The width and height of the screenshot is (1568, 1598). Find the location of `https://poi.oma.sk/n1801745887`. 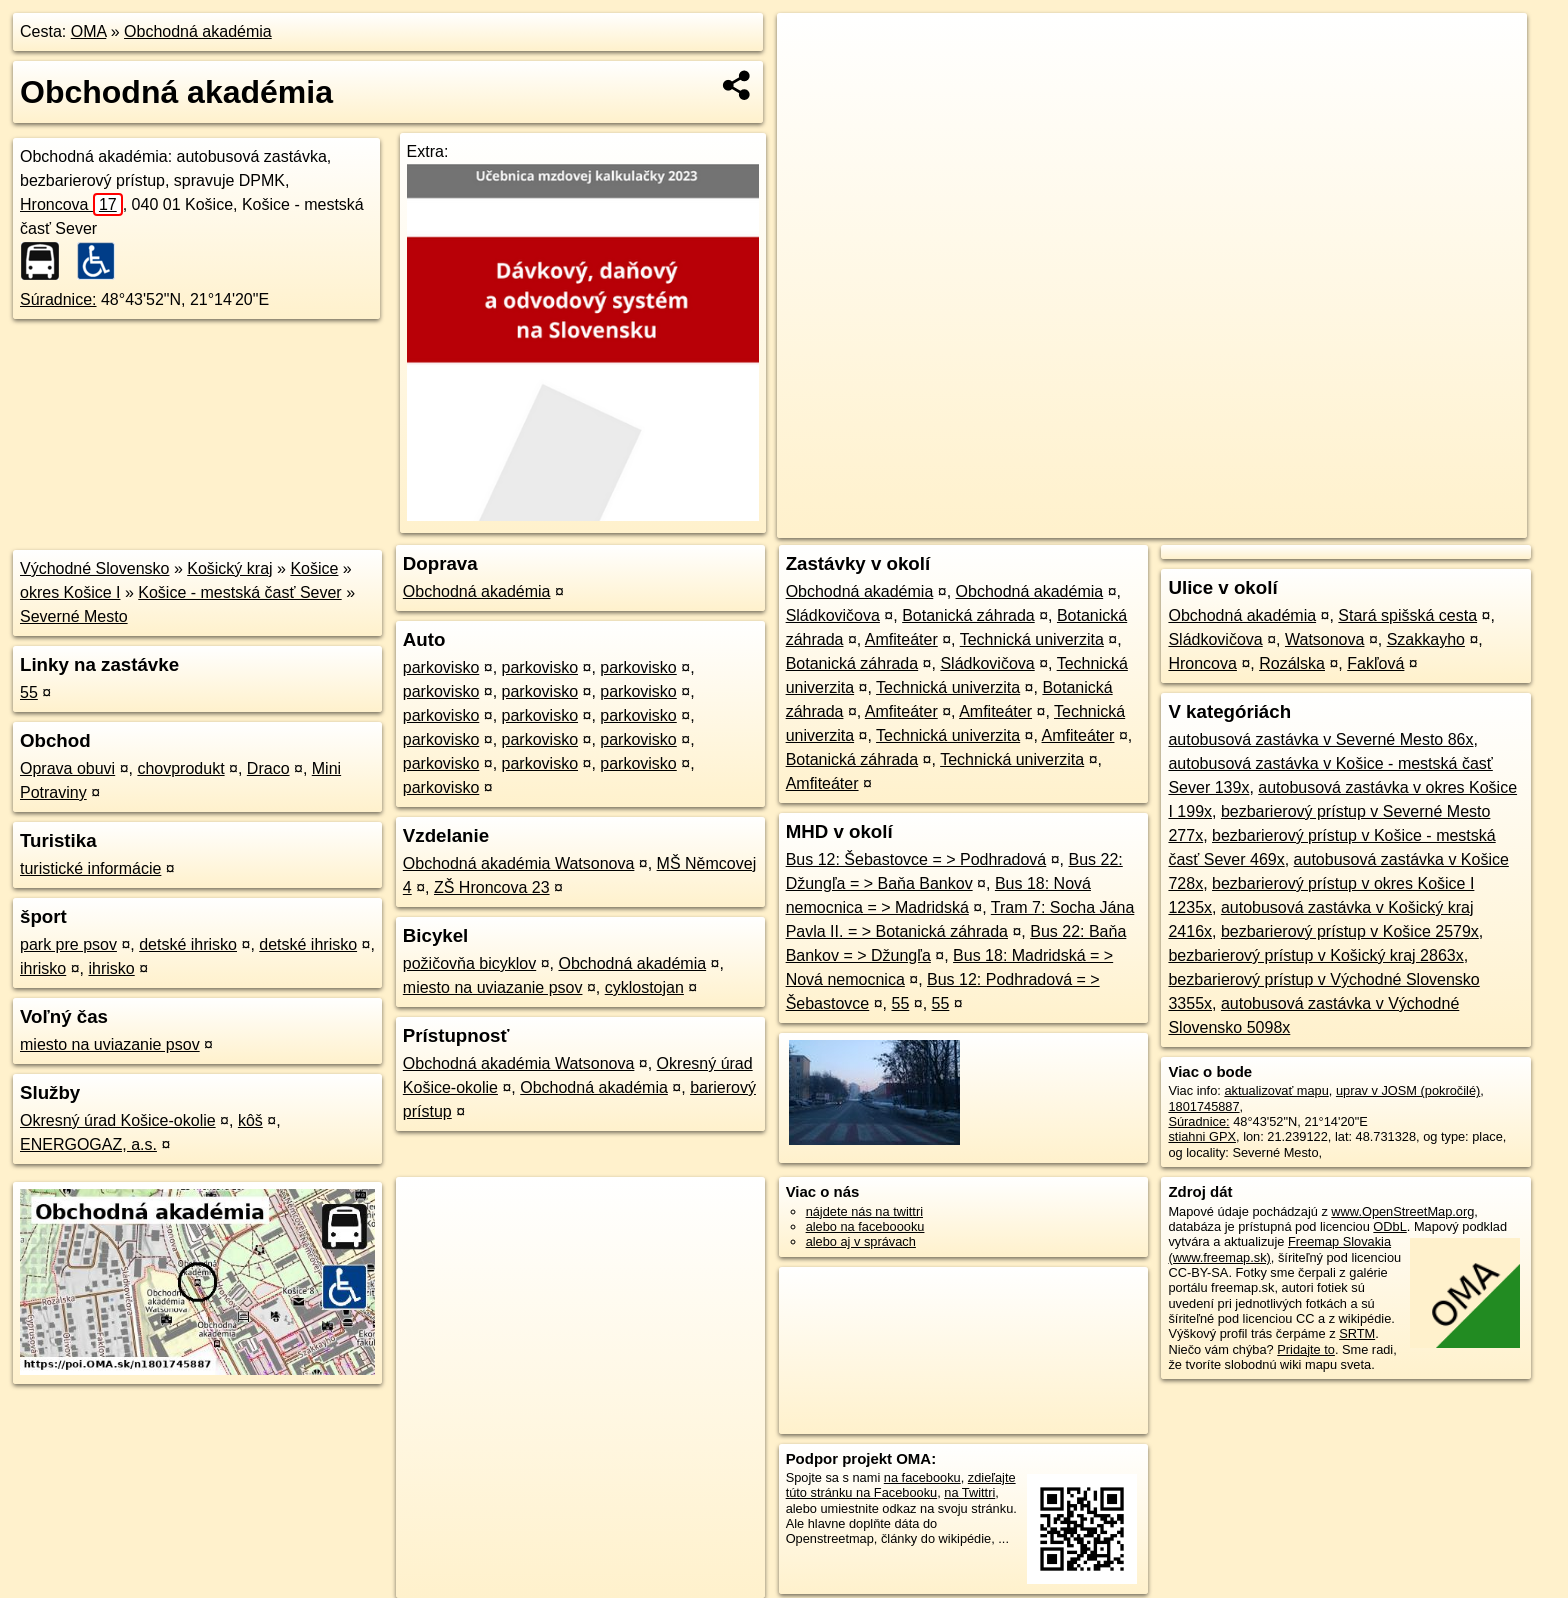

https://poi.oma.sk/n1801745887 is located at coordinates (1436, 523).